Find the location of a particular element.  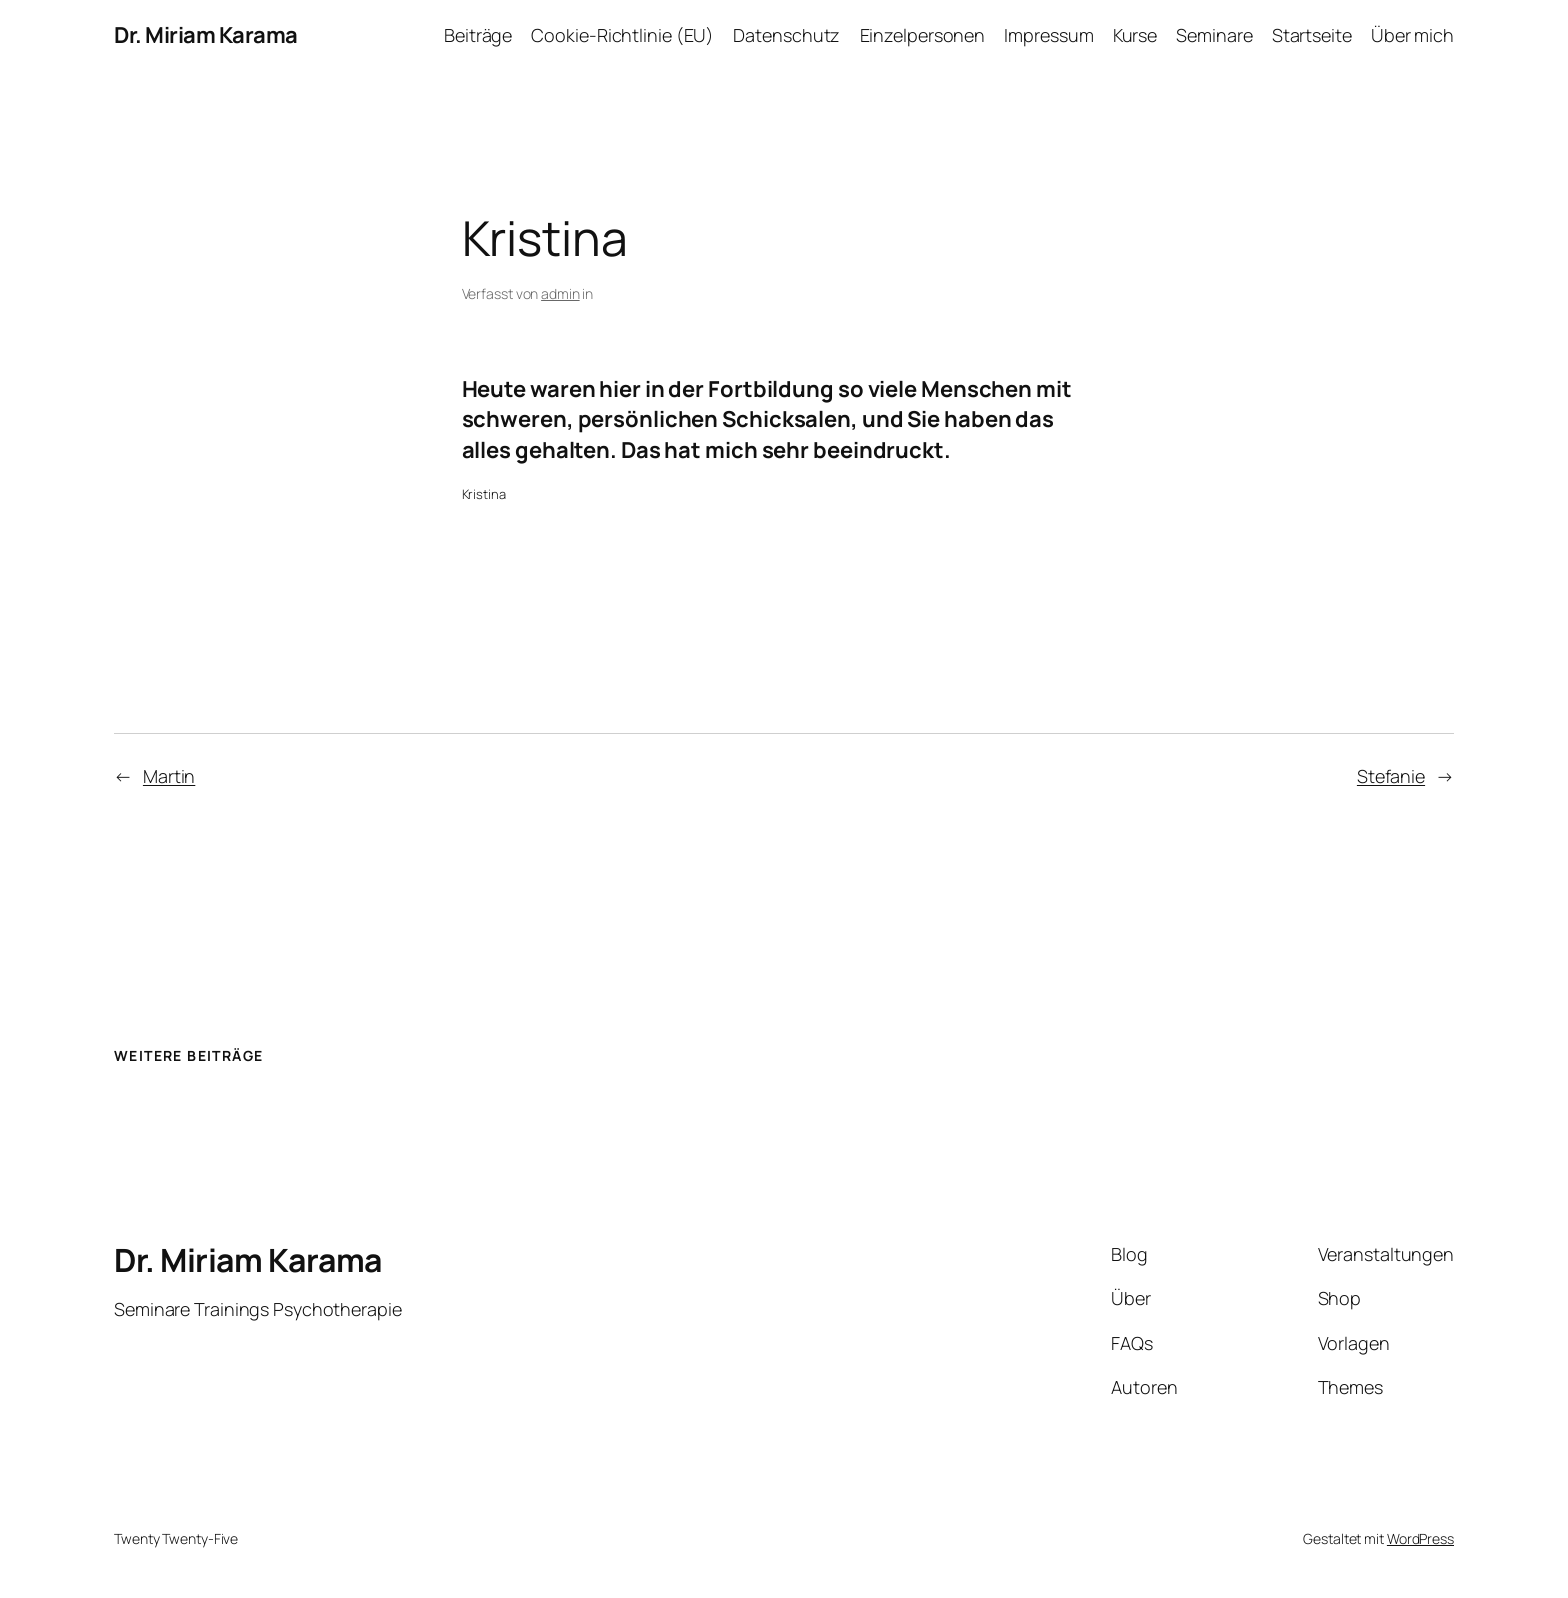

Dr. Miriam Karama is located at coordinates (206, 35).